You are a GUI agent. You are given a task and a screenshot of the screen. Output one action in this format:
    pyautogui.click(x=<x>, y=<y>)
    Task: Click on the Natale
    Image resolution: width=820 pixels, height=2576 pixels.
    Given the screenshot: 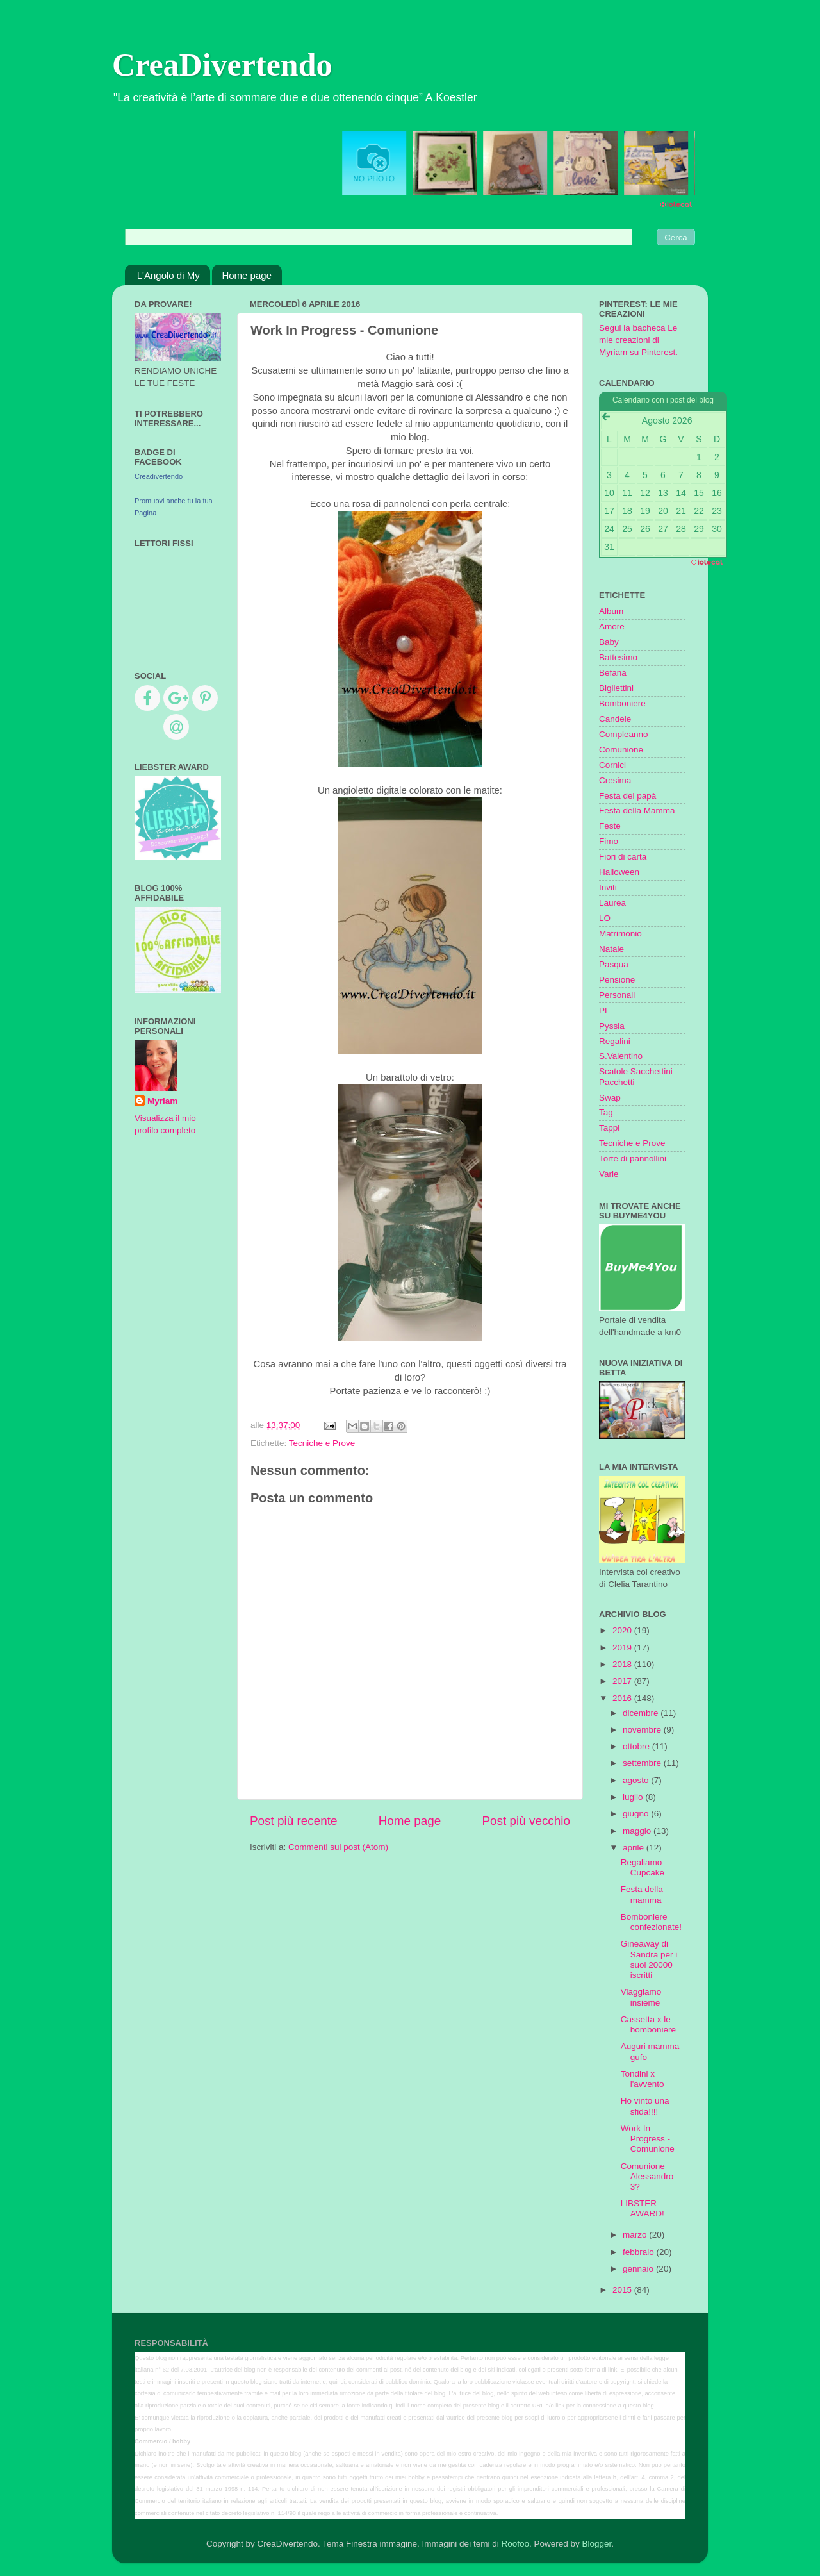 What is the action you would take?
    pyautogui.click(x=611, y=949)
    